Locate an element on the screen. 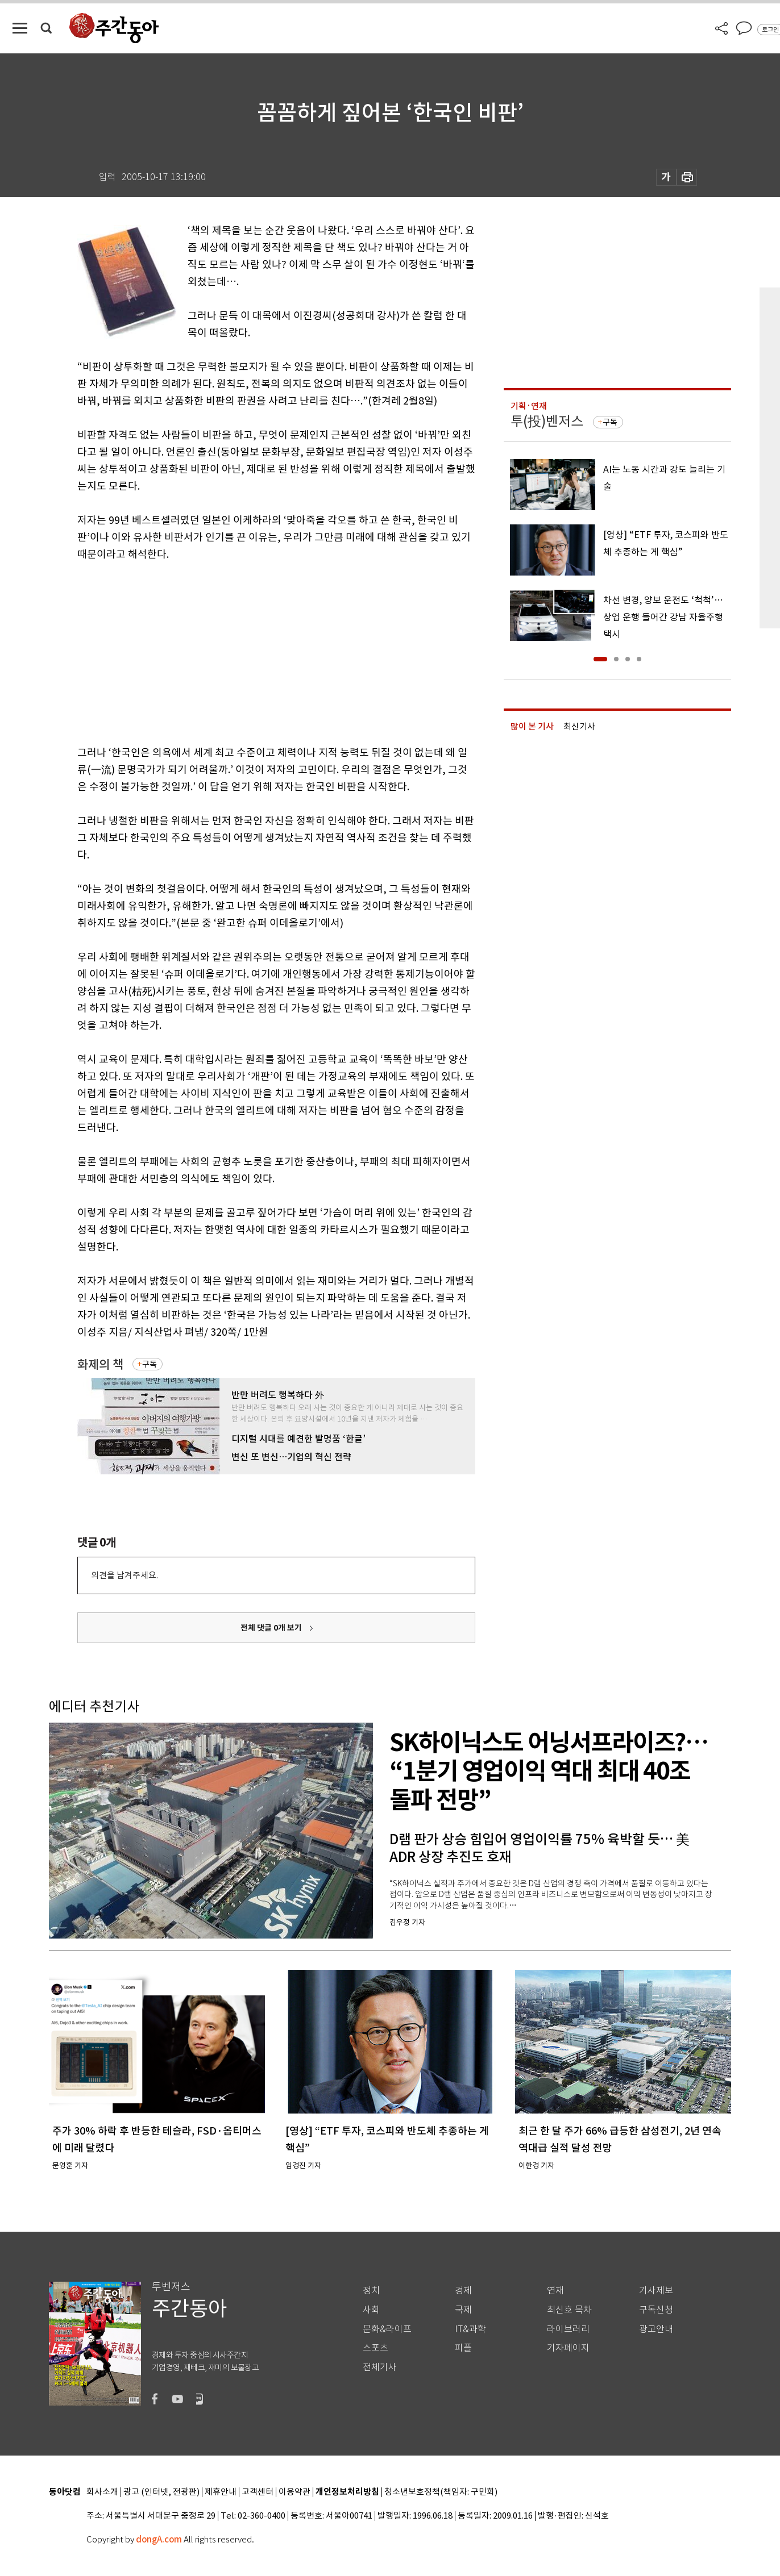 The height and width of the screenshot is (2576, 780). 로그인 is located at coordinates (770, 30).